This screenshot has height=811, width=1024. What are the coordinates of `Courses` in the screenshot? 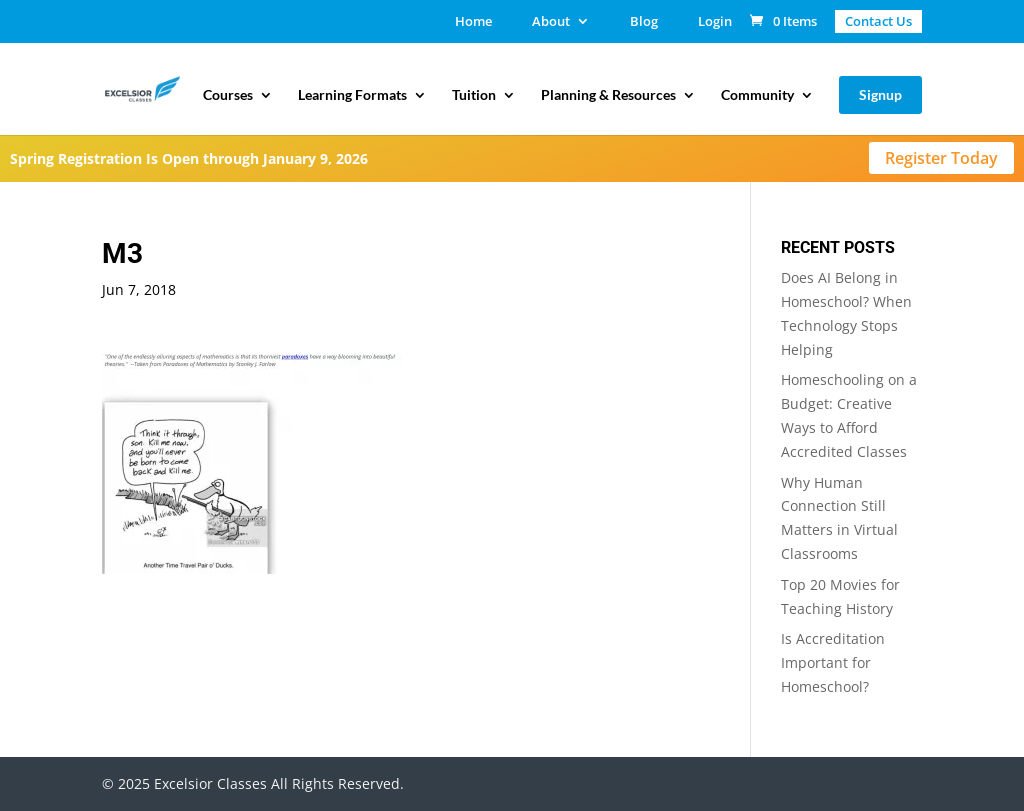 It's located at (228, 95).